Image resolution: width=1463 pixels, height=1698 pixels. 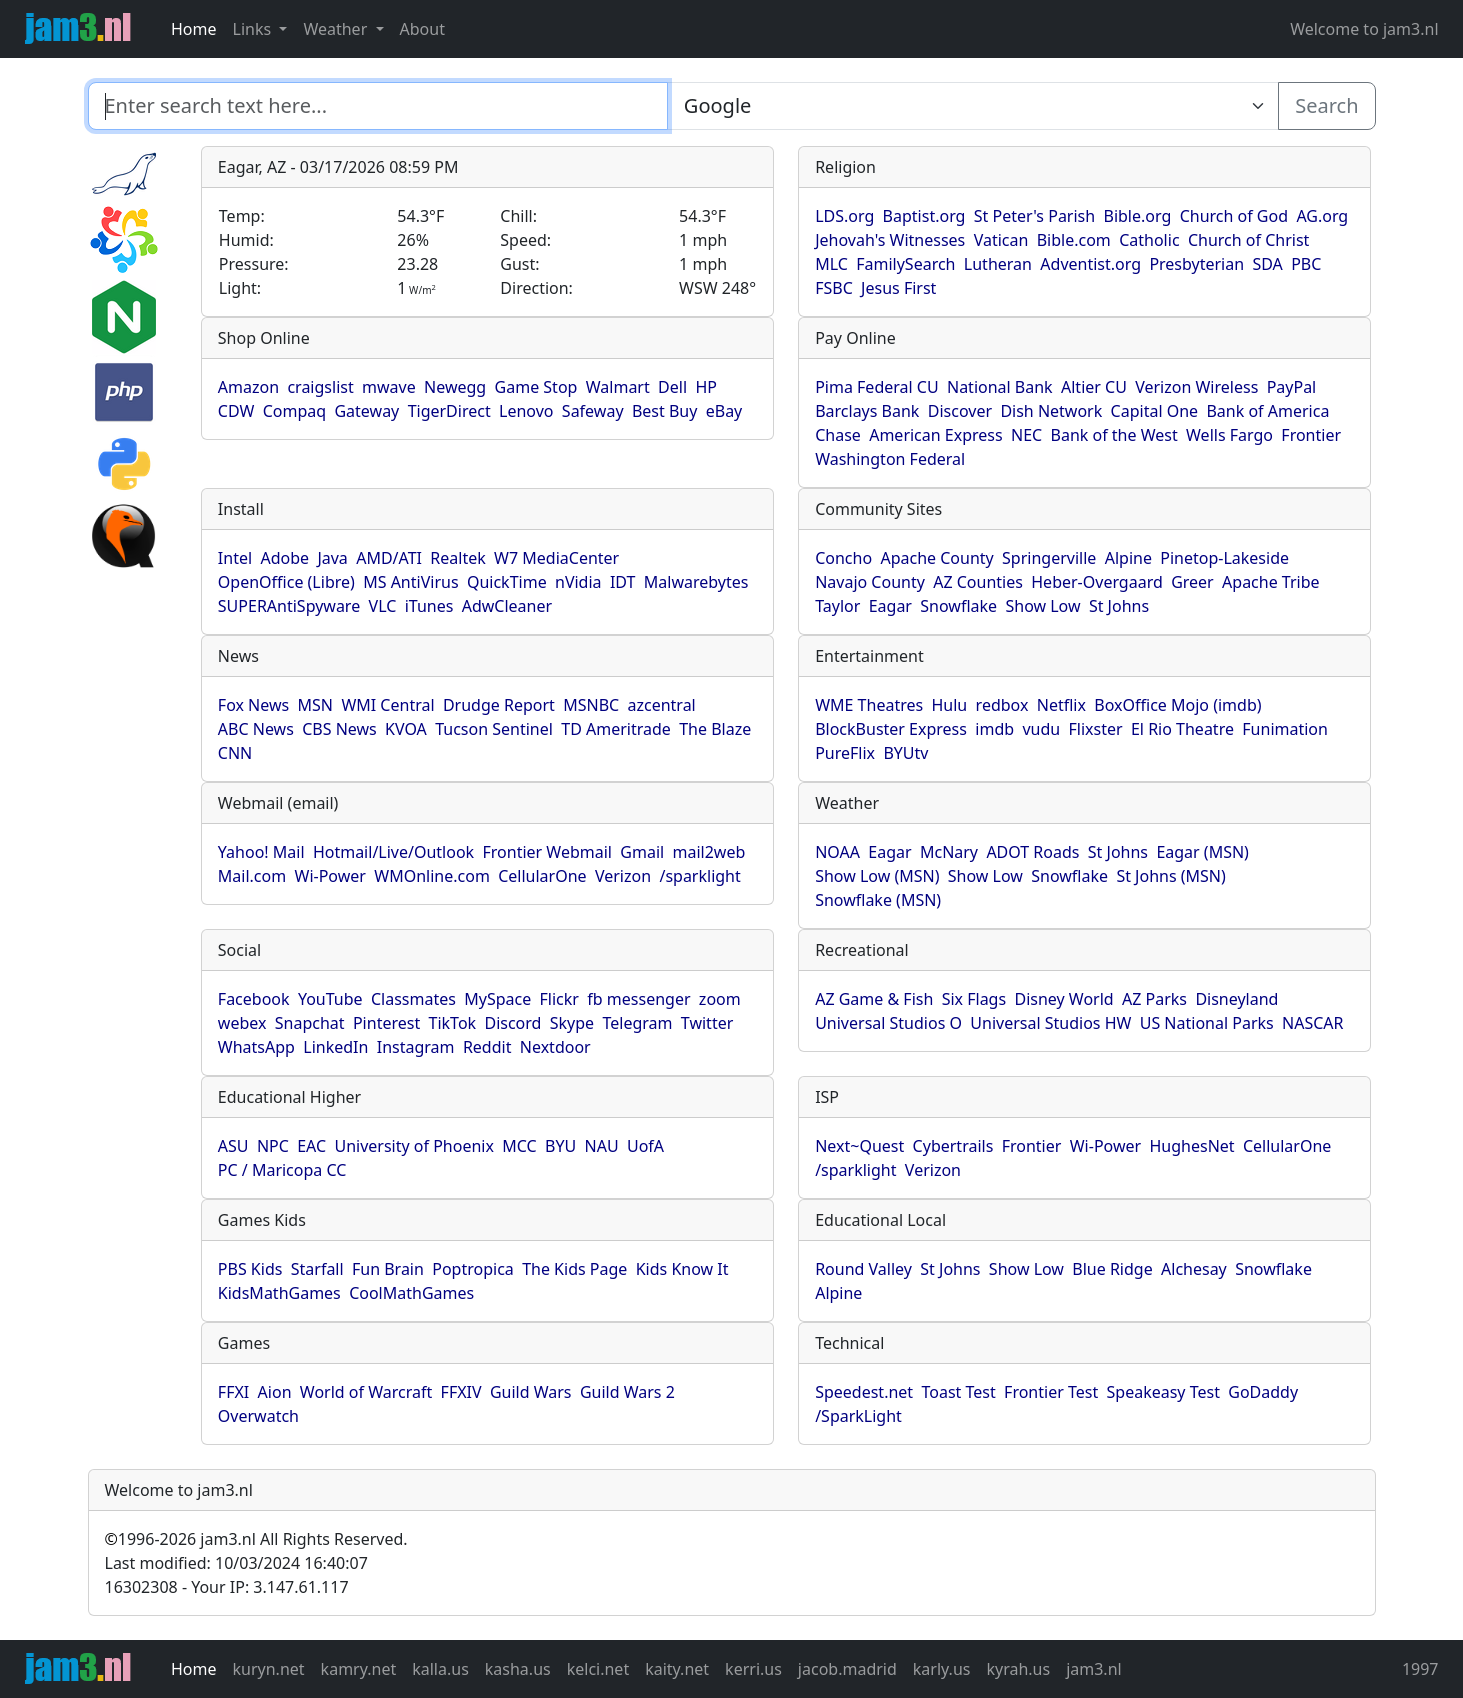 What do you see at coordinates (1090, 264) in the screenshot?
I see `Adventist.org` at bounding box center [1090, 264].